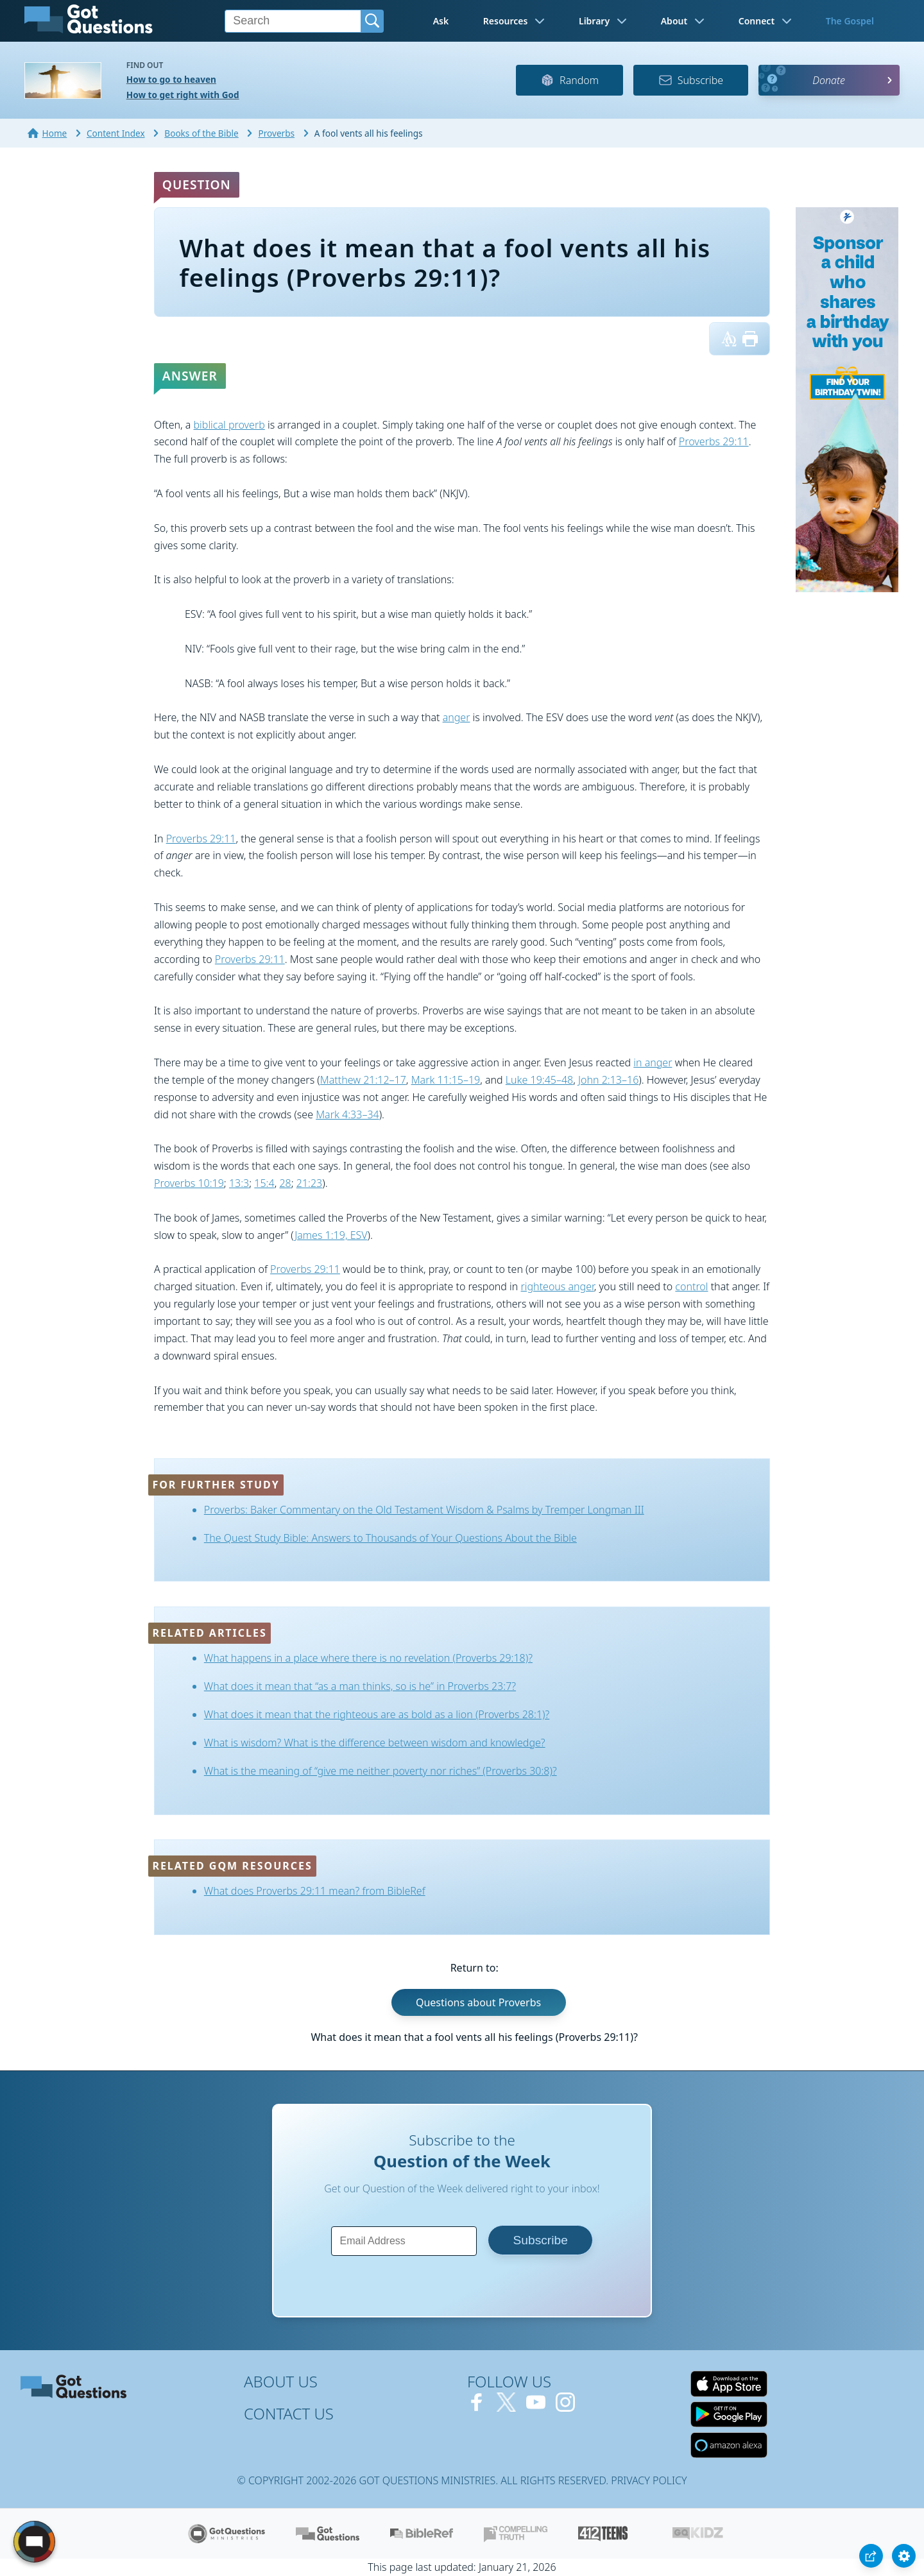 The image size is (924, 2576). Describe the element at coordinates (376, 1714) in the screenshot. I see `What does it mean that the righteous are as bold as a lion (Proverbs 28:1)?` at that location.